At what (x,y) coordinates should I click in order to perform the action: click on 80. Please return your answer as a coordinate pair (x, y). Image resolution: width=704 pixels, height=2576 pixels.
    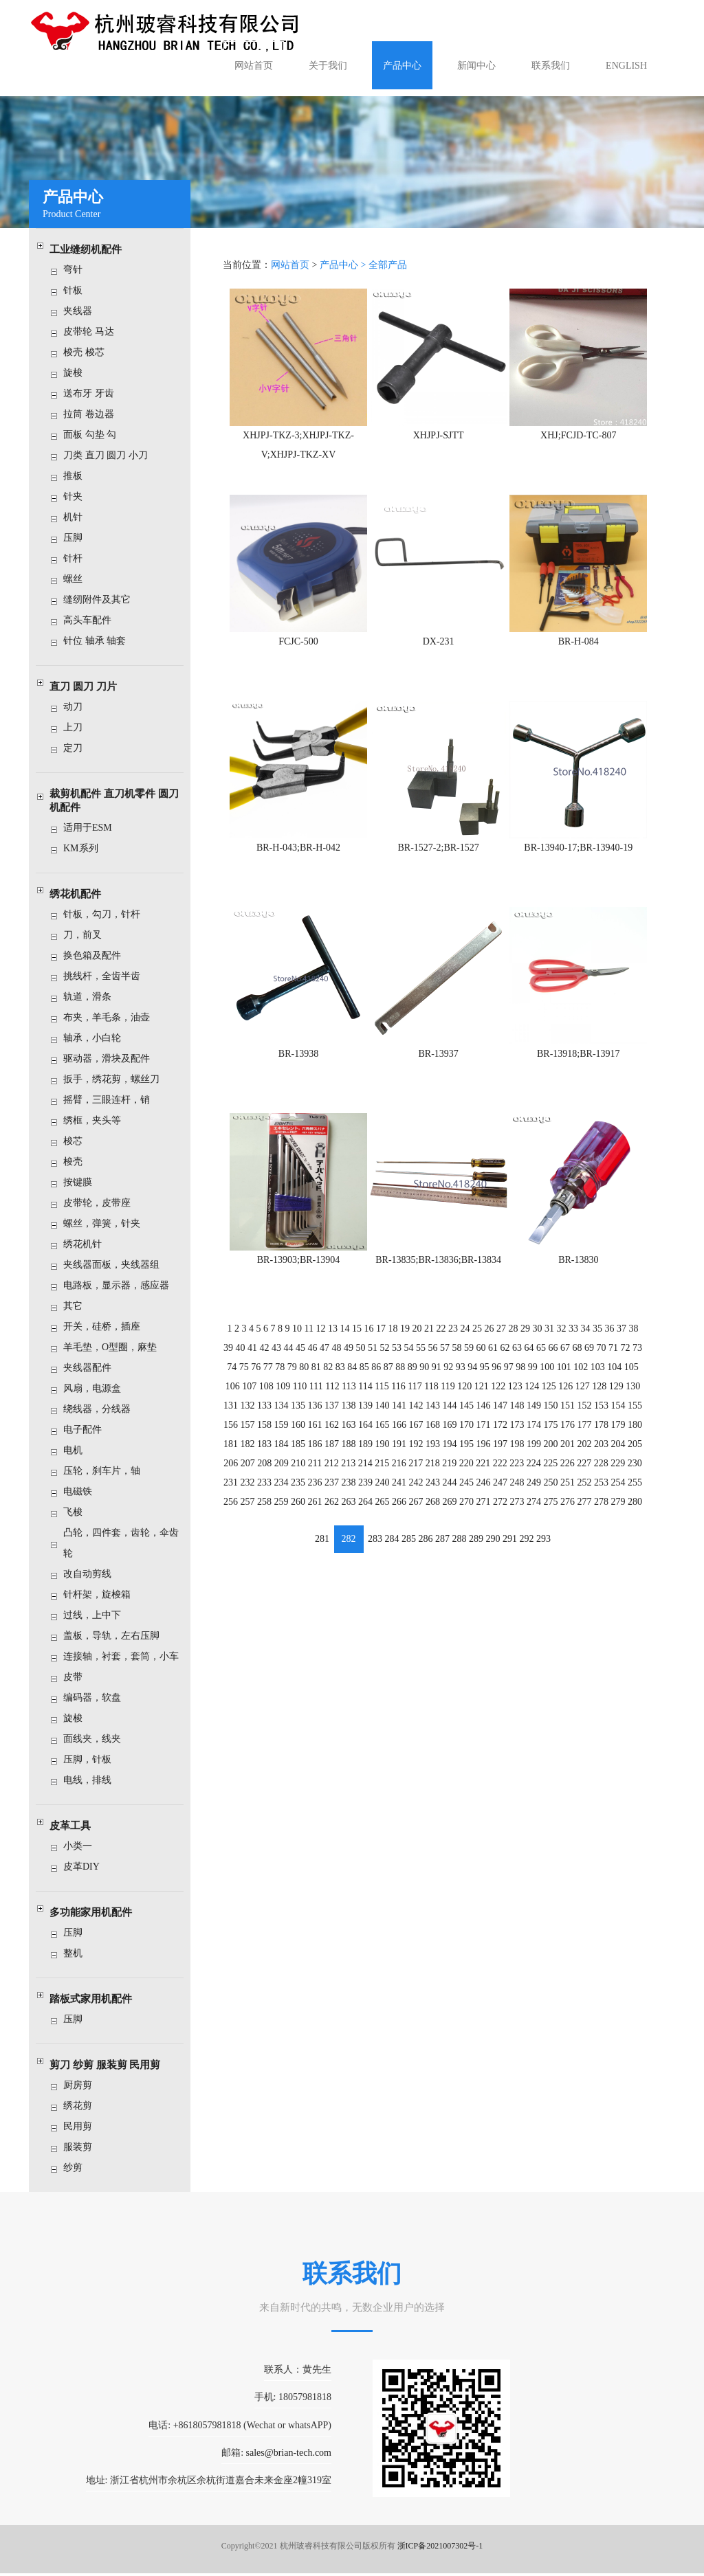
    Looking at the image, I should click on (306, 1359).